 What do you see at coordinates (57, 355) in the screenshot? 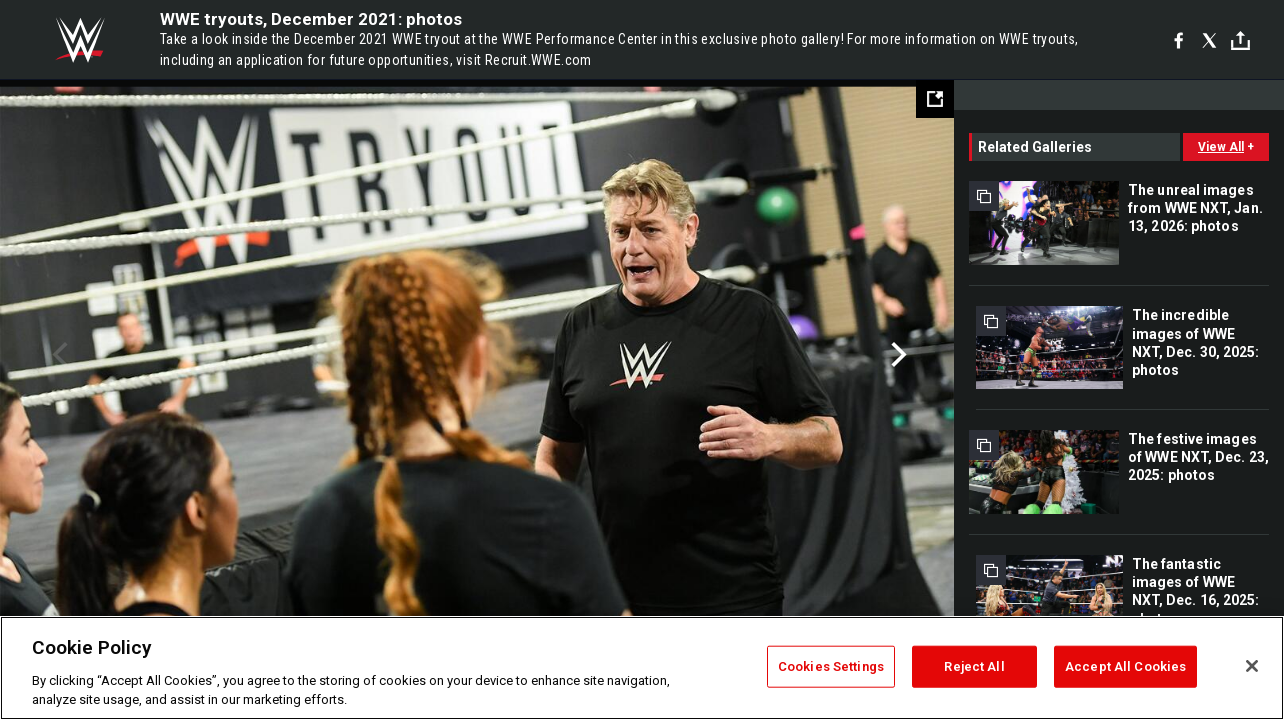
I see `Previous` at bounding box center [57, 355].